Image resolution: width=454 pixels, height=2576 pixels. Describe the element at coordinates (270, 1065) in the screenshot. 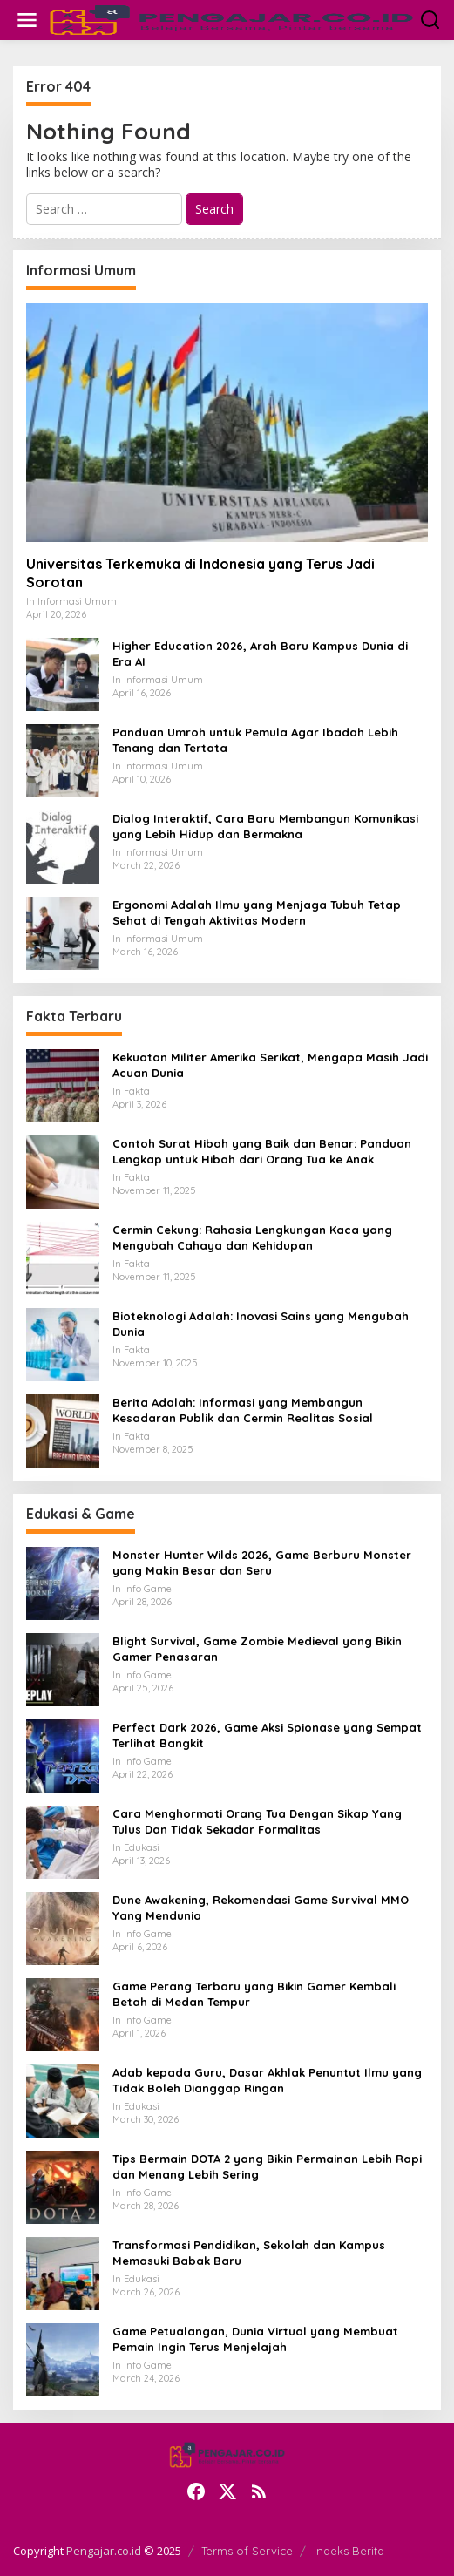

I see `Kekuatan Militer Amerika Serikat, Mengapa Masih Jadi Acuan Dunia` at that location.